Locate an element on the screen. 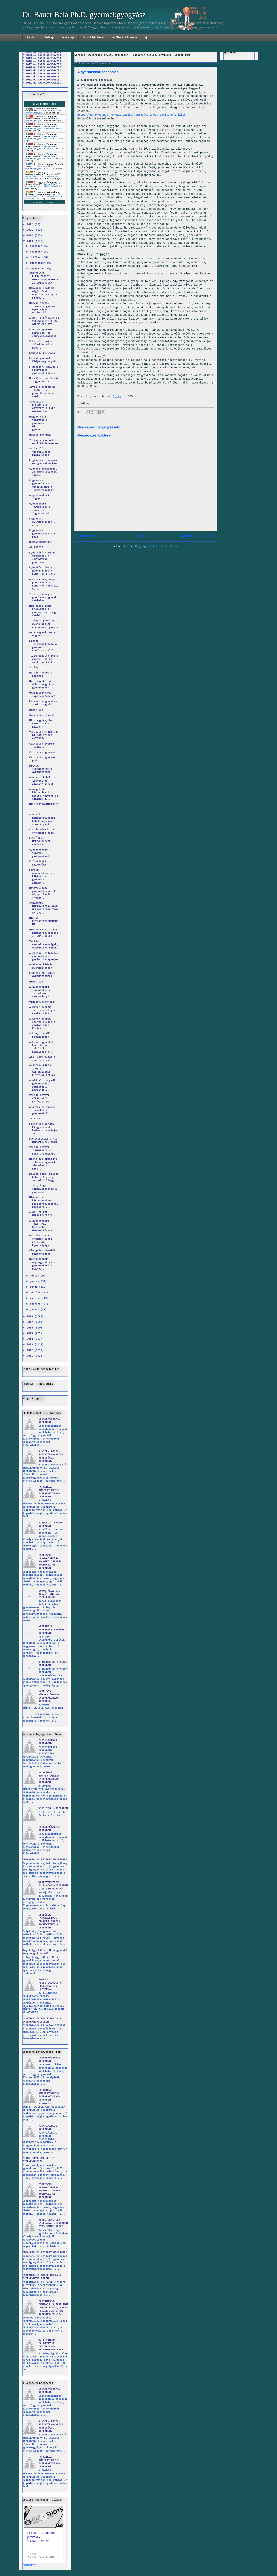 The width and height of the screenshot is (277, 2576). AZ IRITIS is located at coordinates (36, 547).